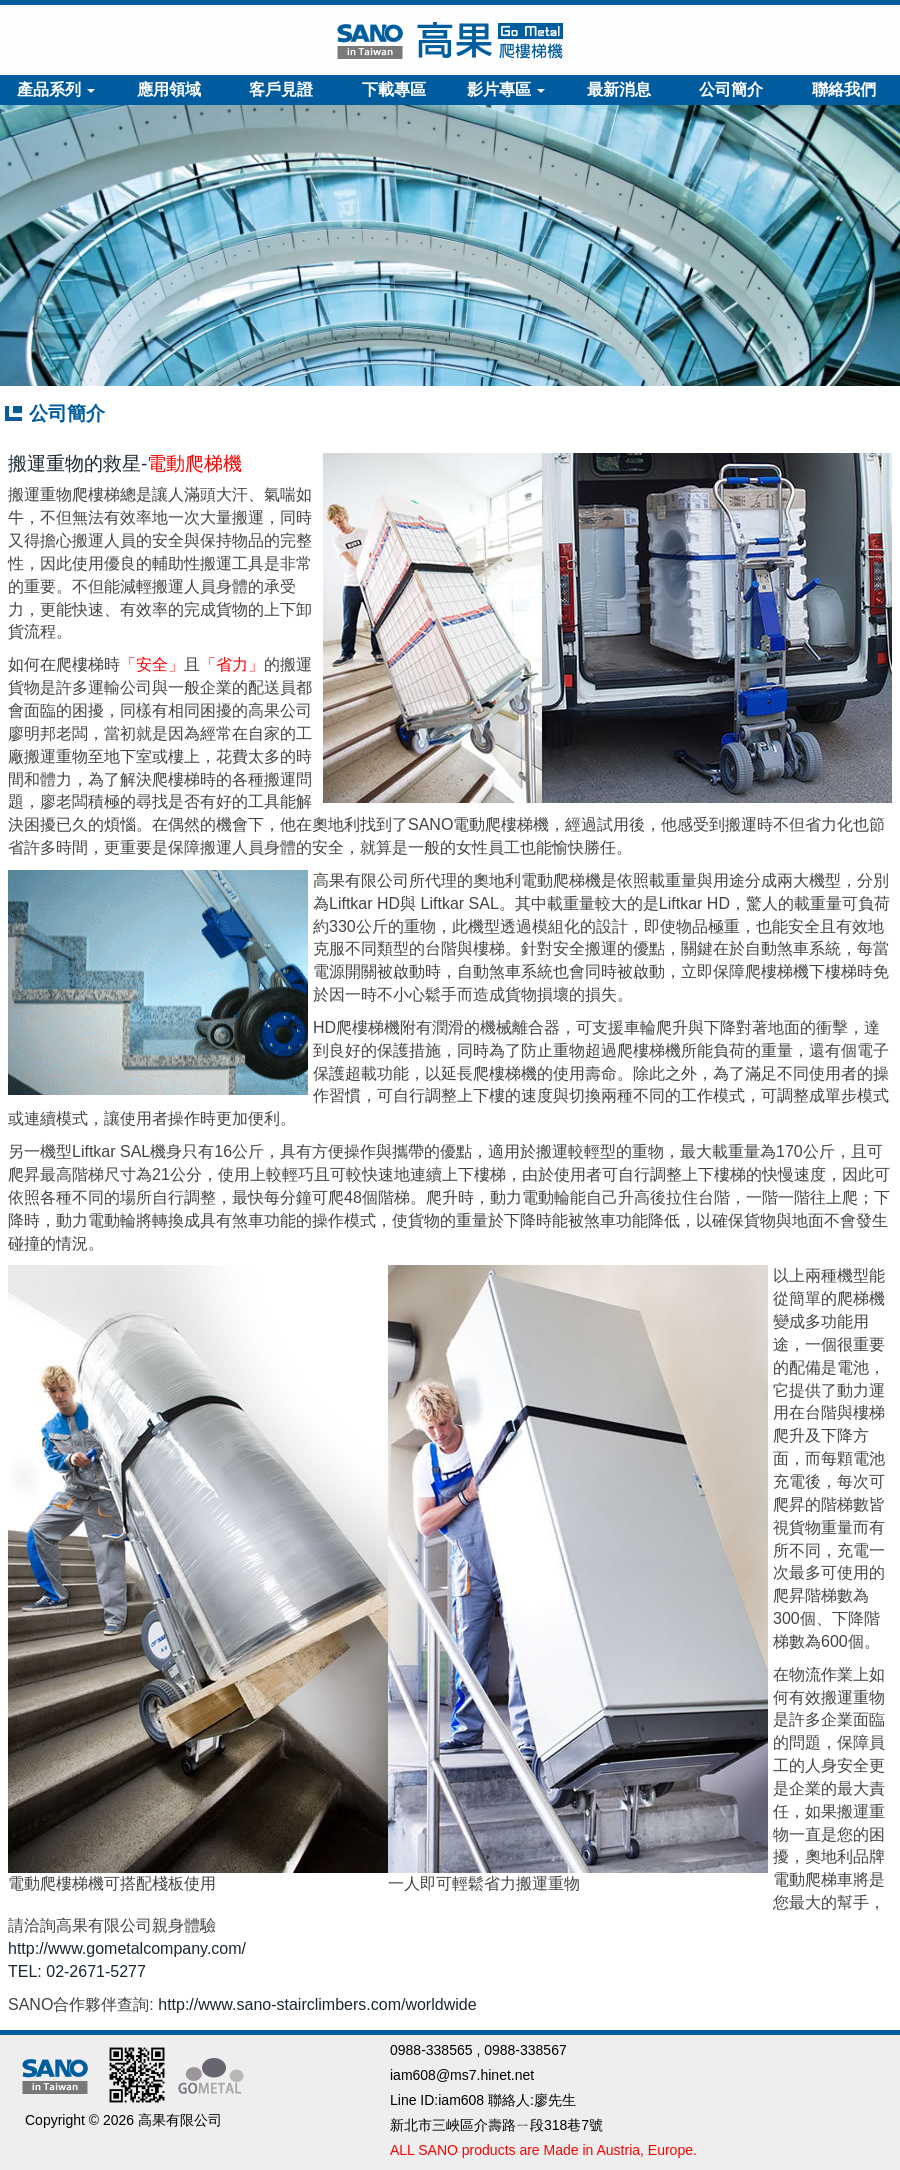  Describe the element at coordinates (431, 2050) in the screenshot. I see `0988-338565` at that location.